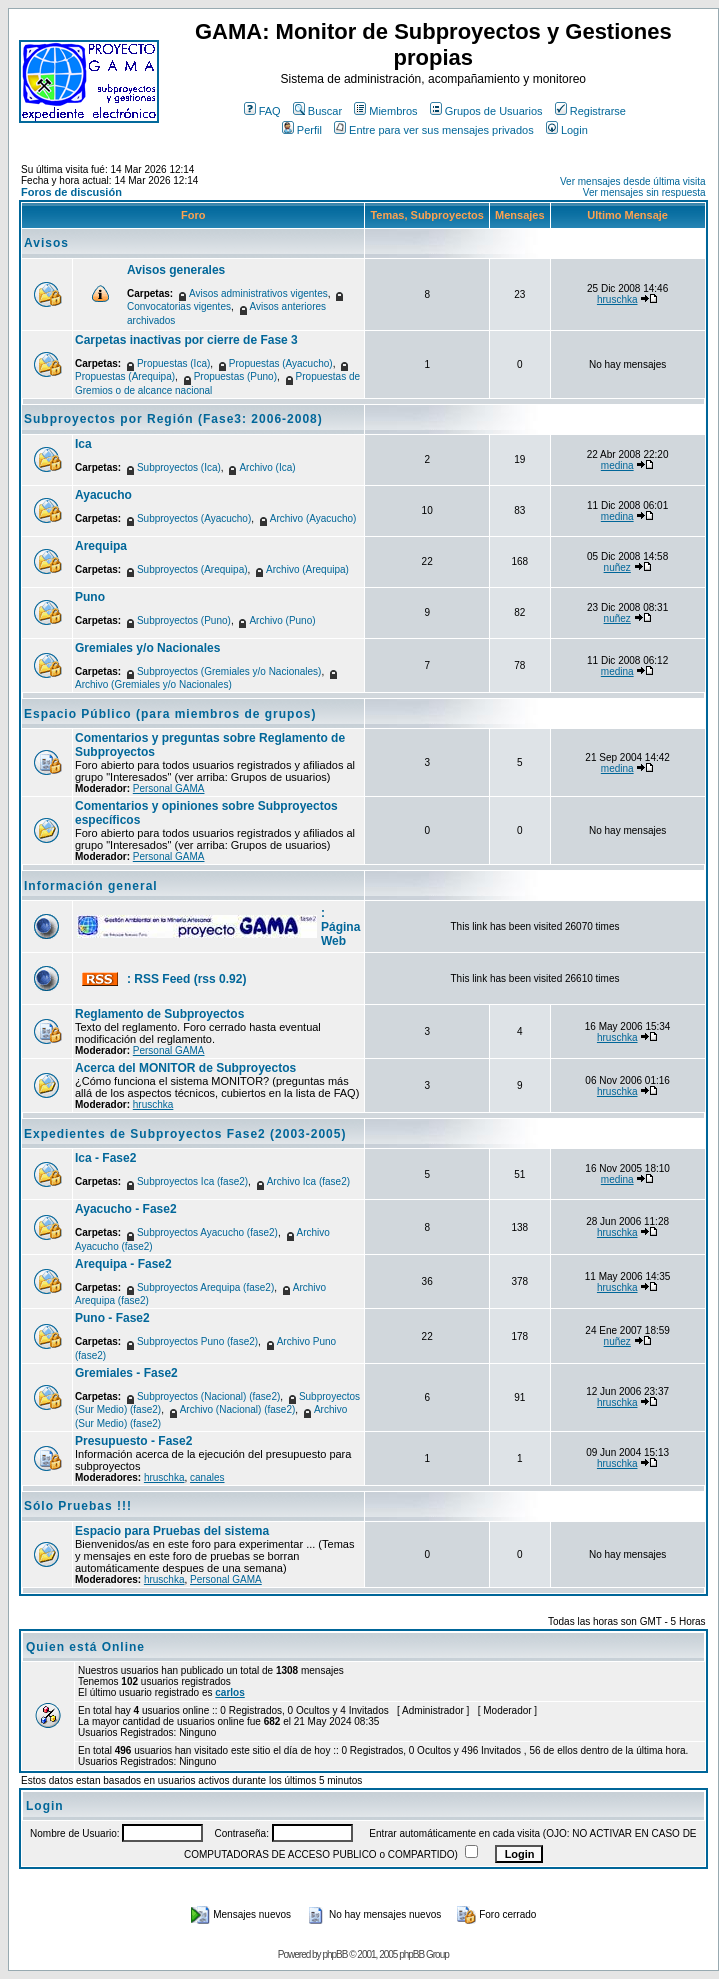 The width and height of the screenshot is (719, 1979). What do you see at coordinates (112, 1318) in the screenshot?
I see `Puno - Fase2` at bounding box center [112, 1318].